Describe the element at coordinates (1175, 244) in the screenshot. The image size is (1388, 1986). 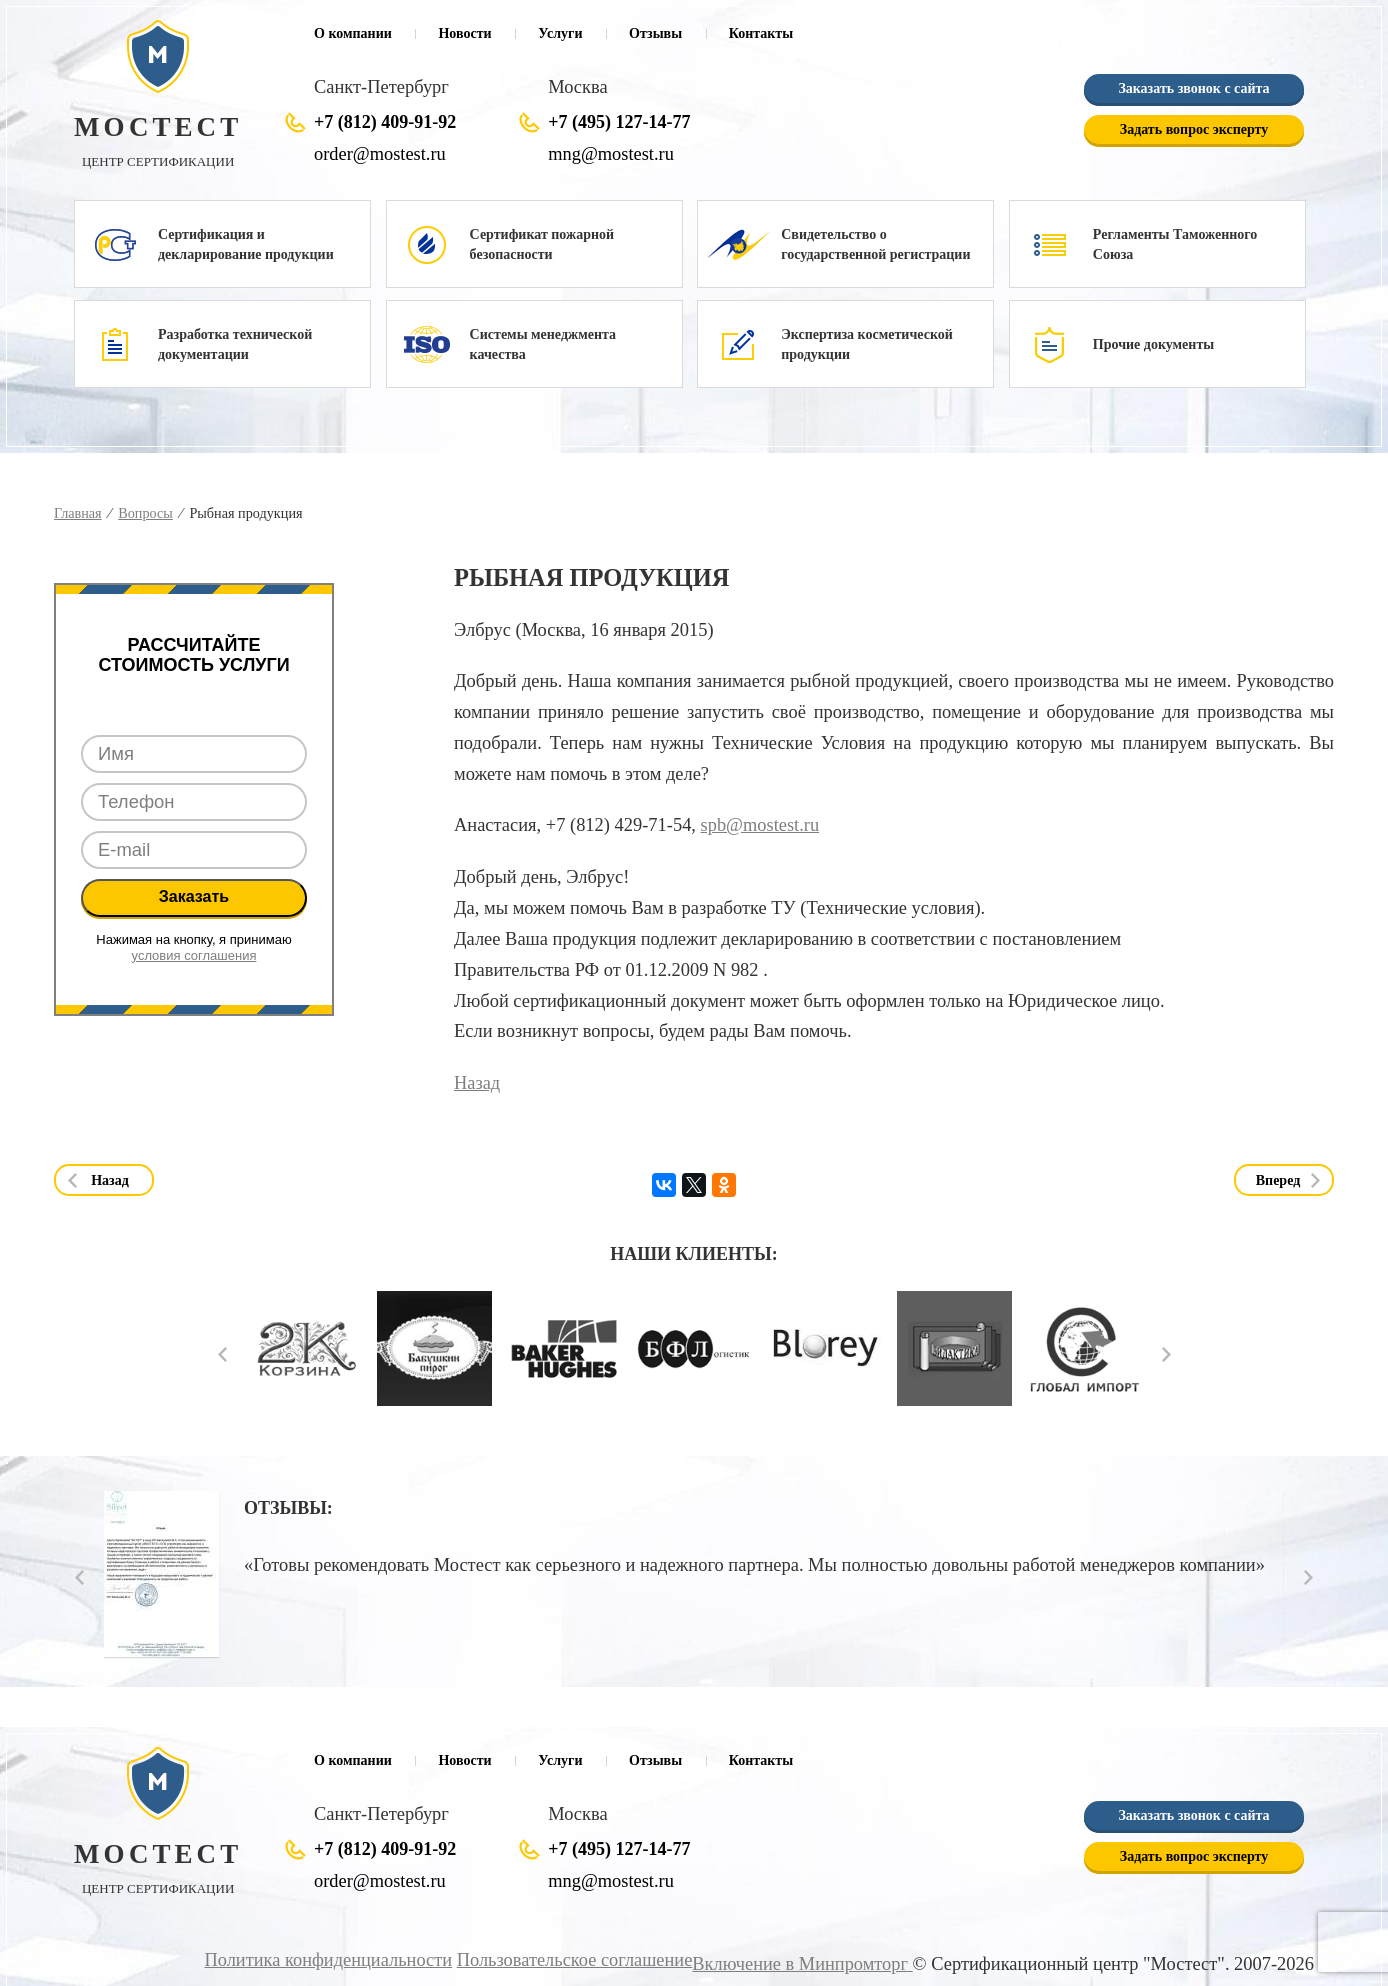
I see `Регламенты Таможенного Союза` at that location.